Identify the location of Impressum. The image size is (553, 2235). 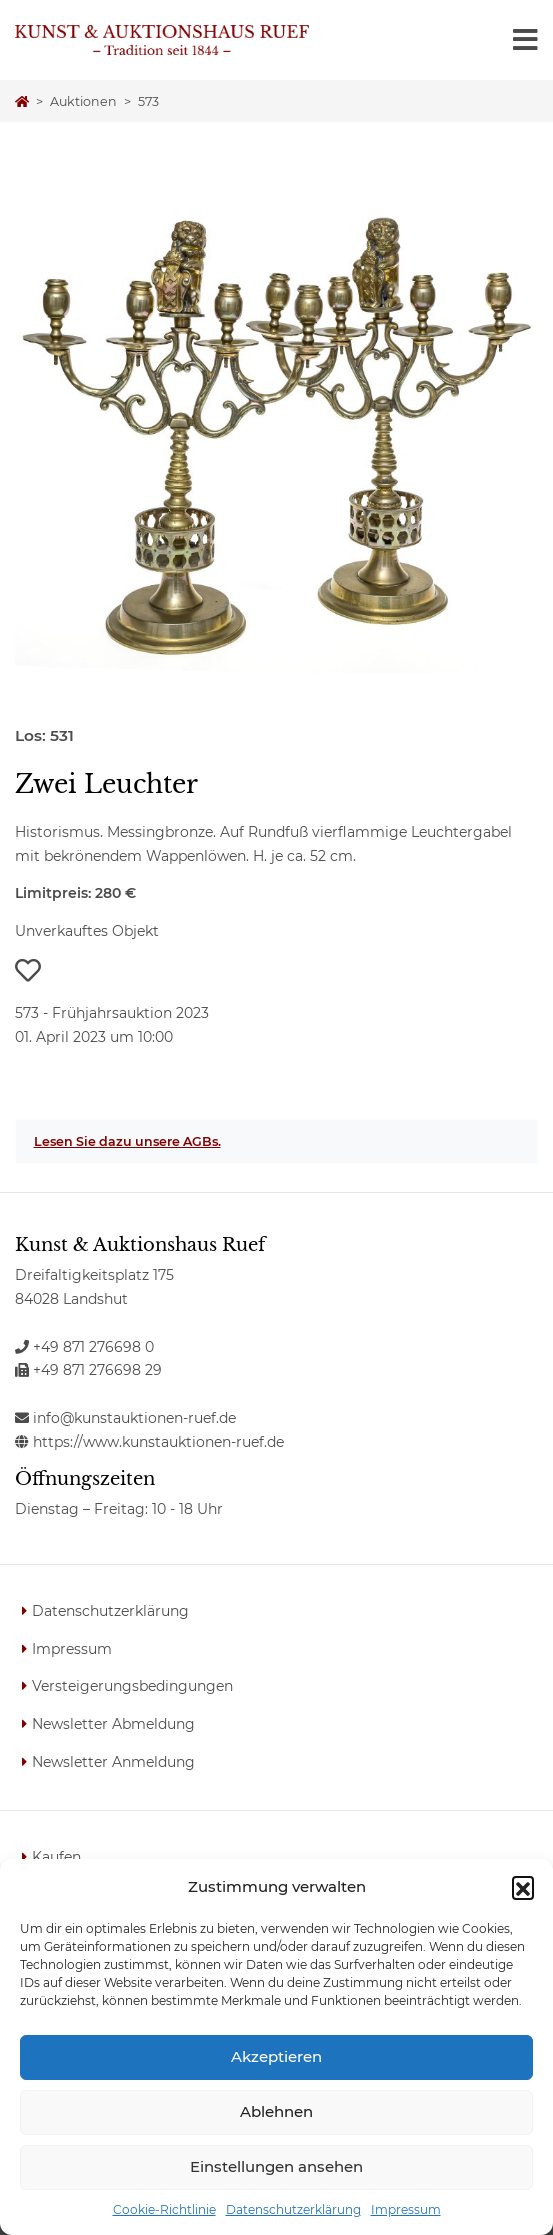
(406, 2209).